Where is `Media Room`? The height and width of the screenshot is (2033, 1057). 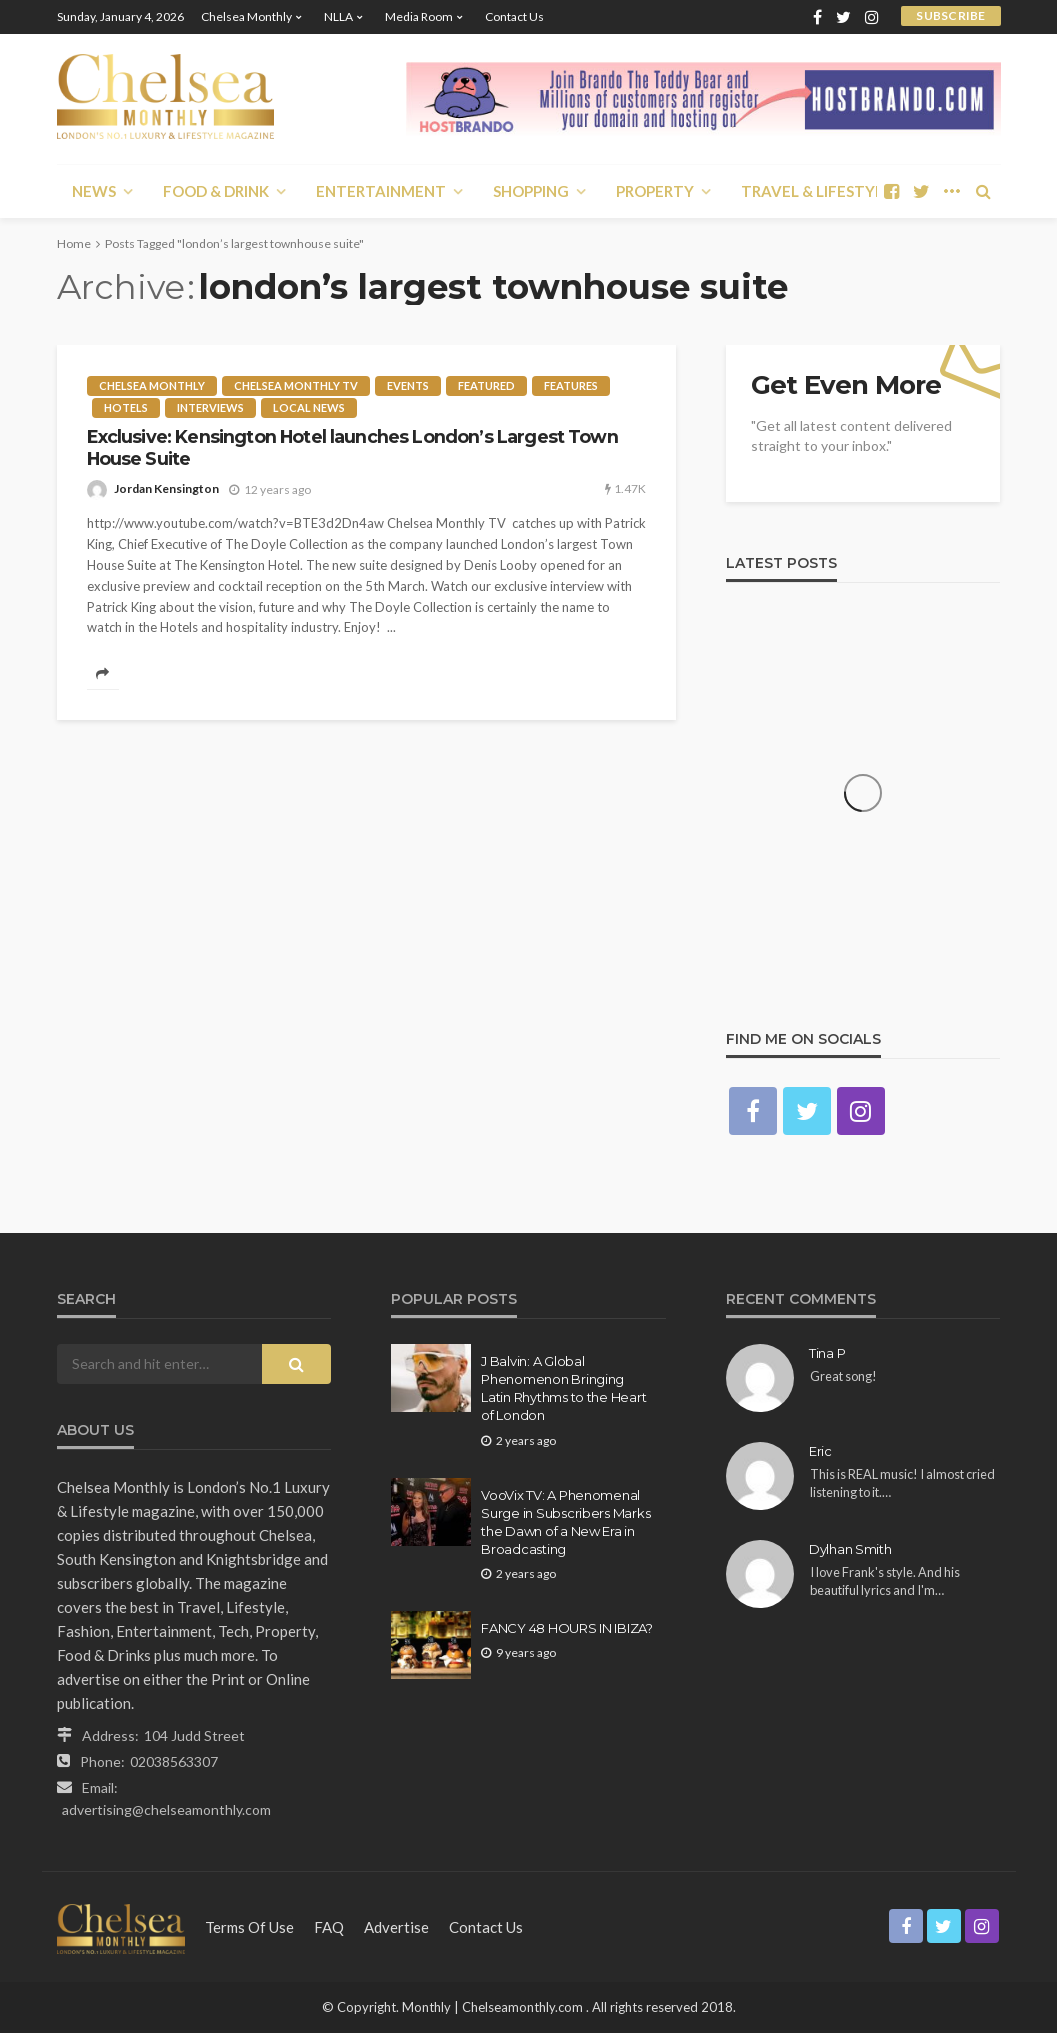
Media Room is located at coordinates (419, 16).